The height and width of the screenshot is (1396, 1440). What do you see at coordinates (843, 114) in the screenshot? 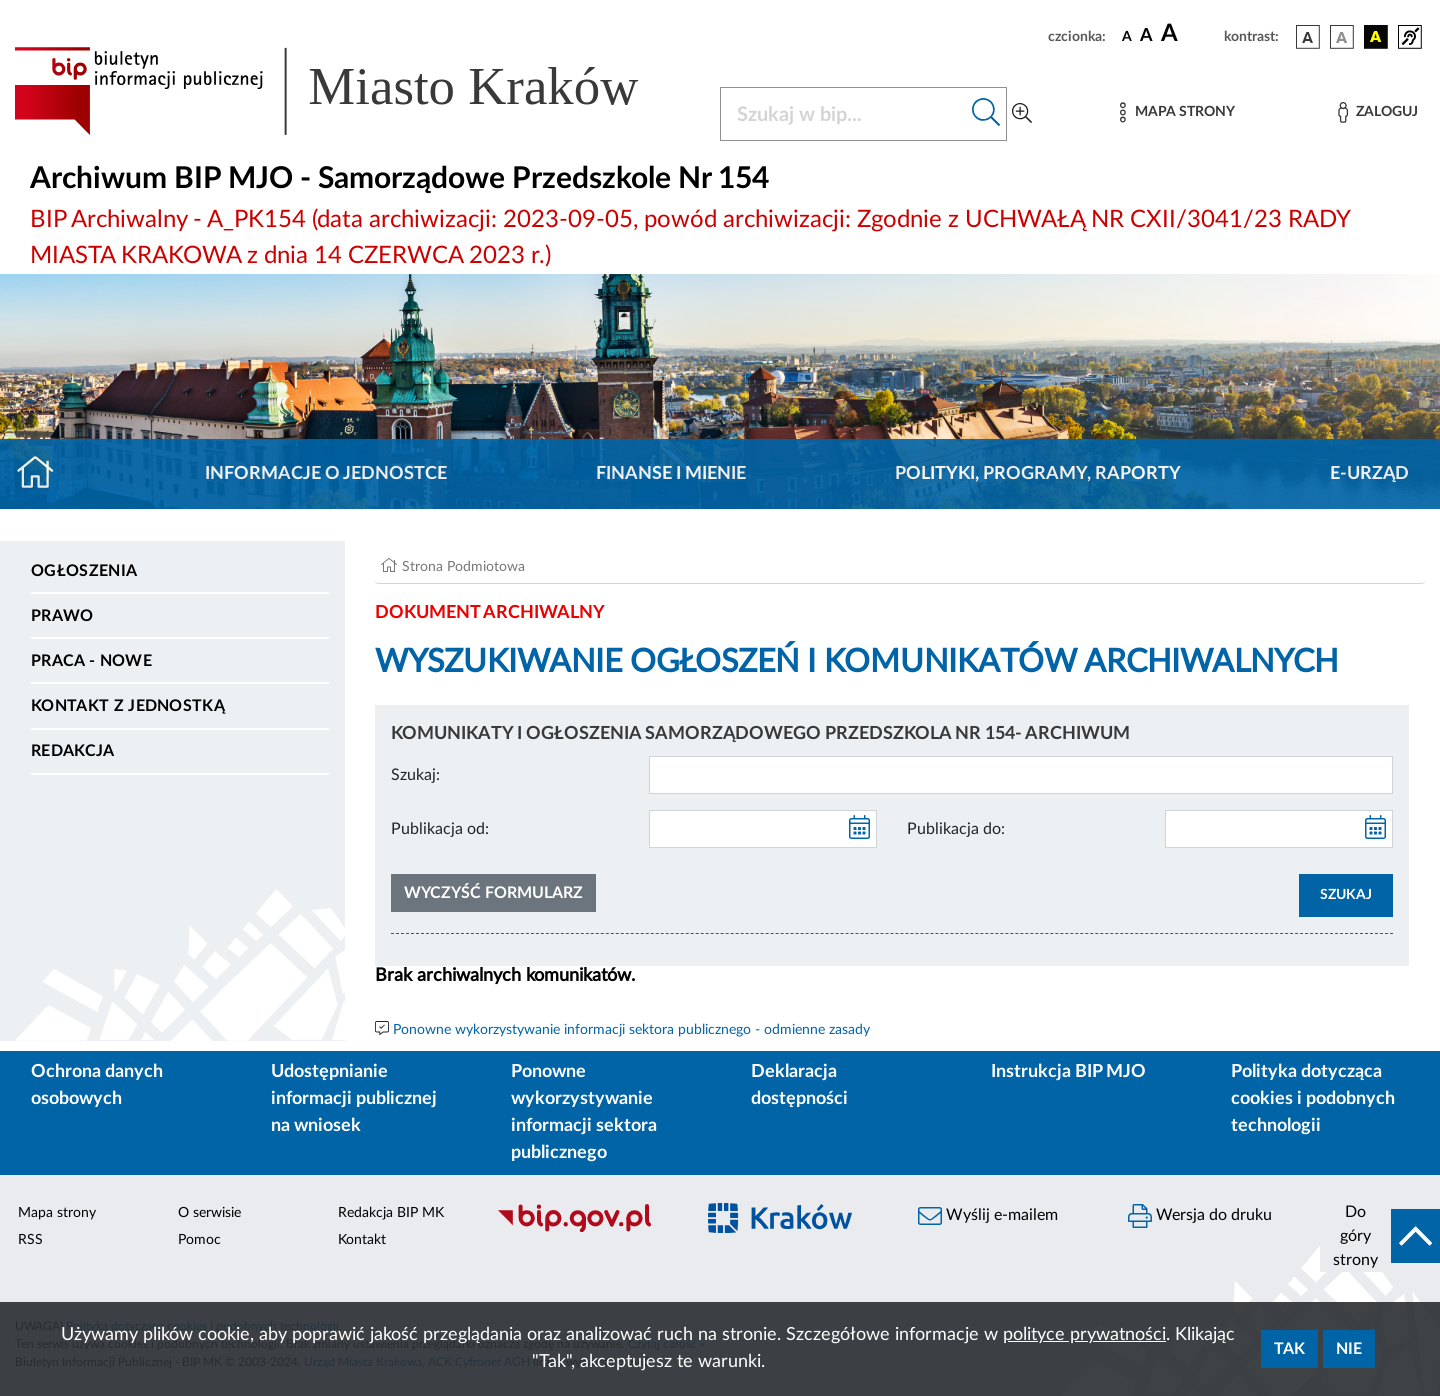
I see `[Szukaj w BIP]` at bounding box center [843, 114].